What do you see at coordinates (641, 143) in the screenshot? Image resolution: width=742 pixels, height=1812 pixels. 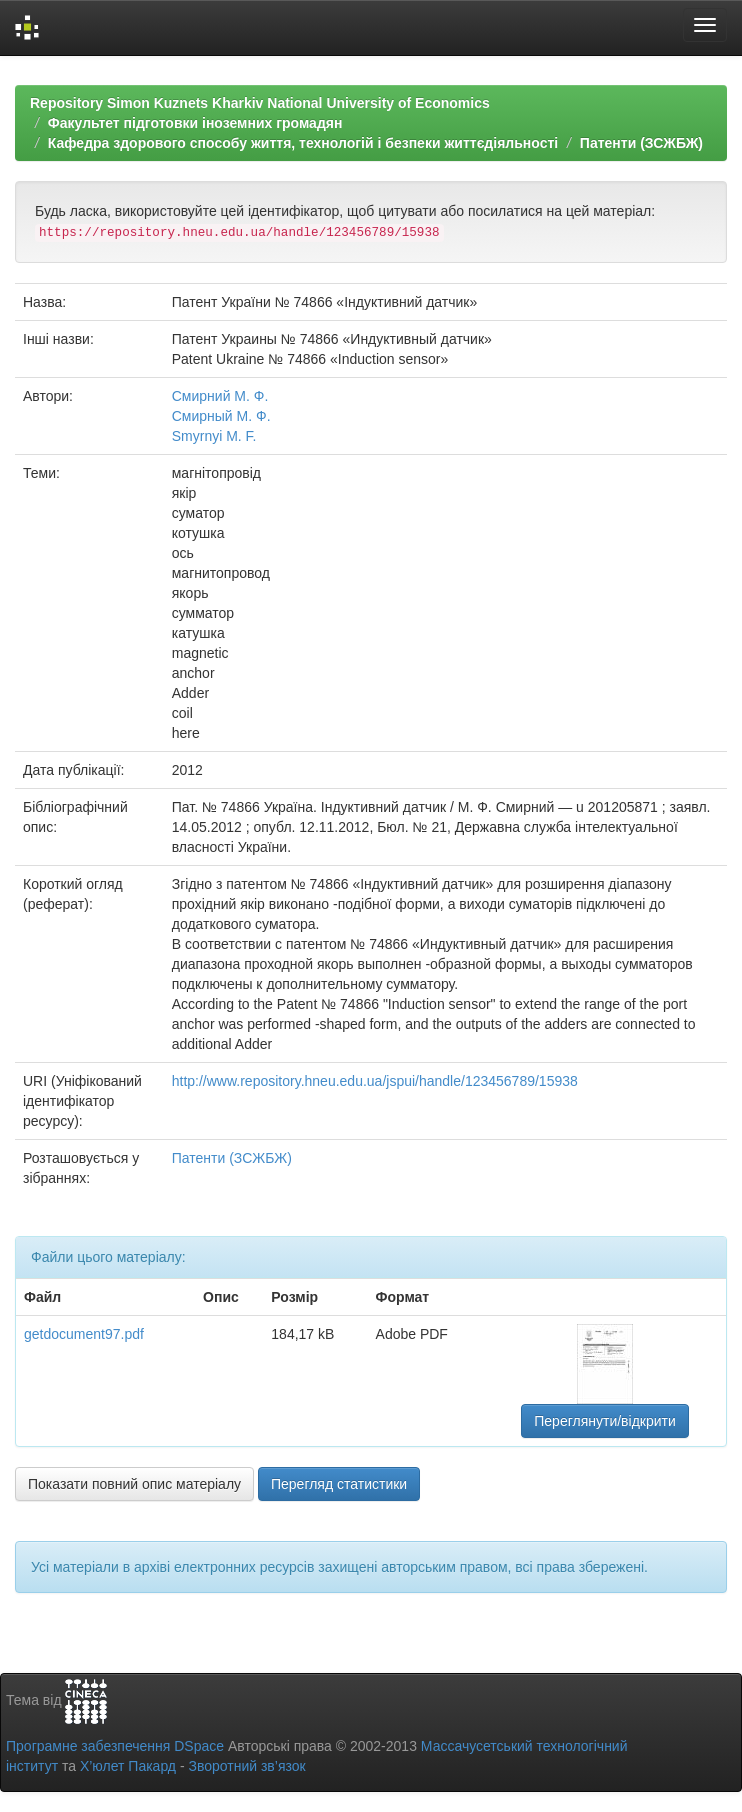 I see `Патенти (ЗСЖБЖ)` at bounding box center [641, 143].